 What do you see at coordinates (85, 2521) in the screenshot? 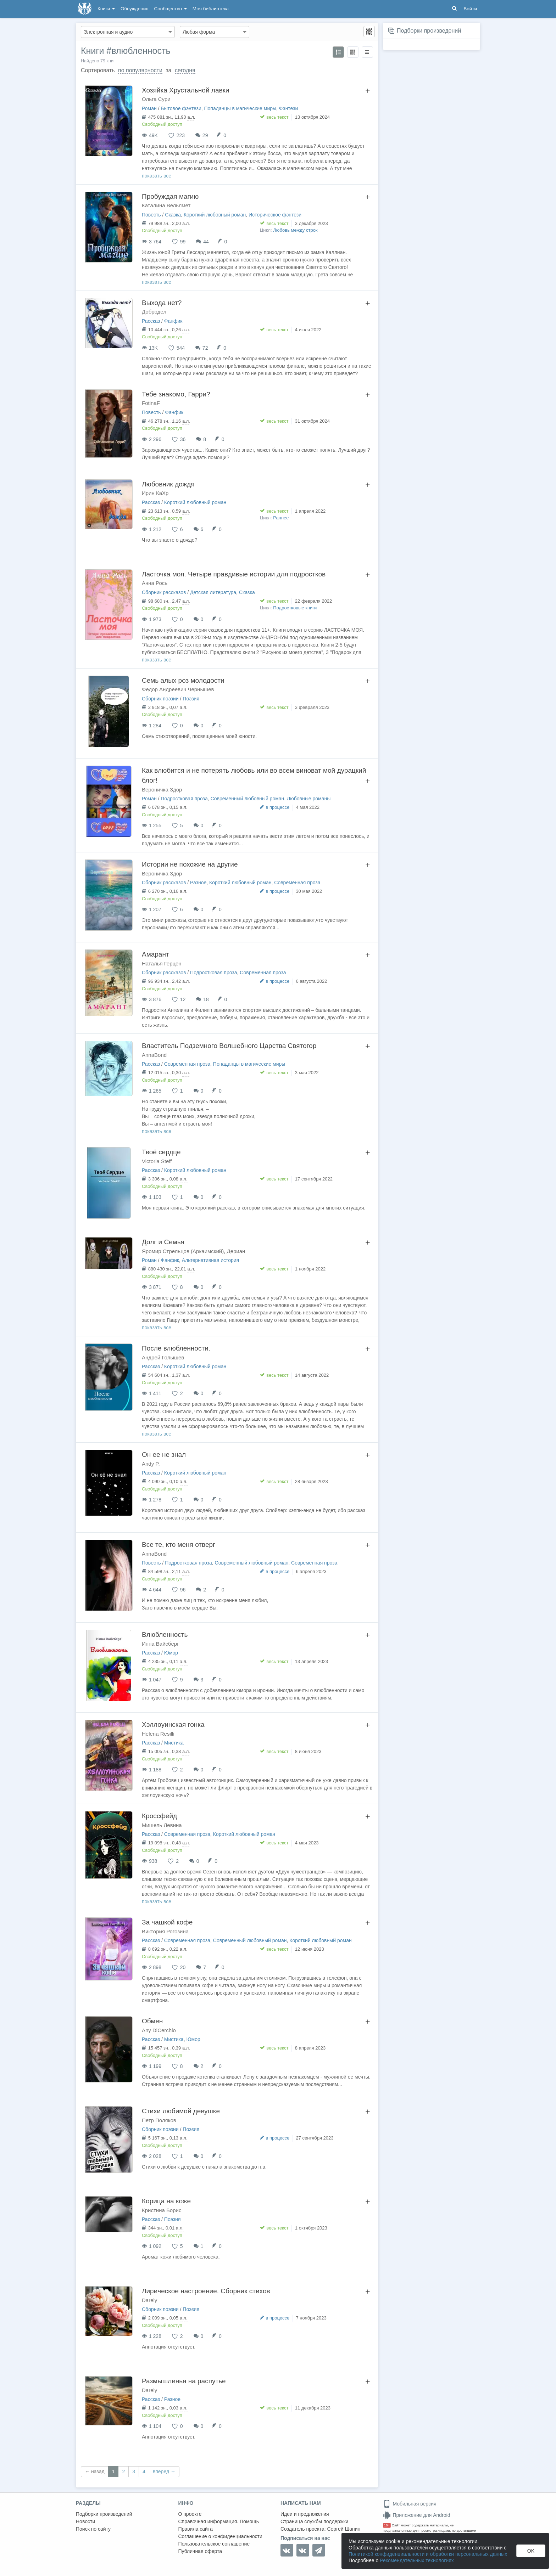
I see `Новости` at bounding box center [85, 2521].